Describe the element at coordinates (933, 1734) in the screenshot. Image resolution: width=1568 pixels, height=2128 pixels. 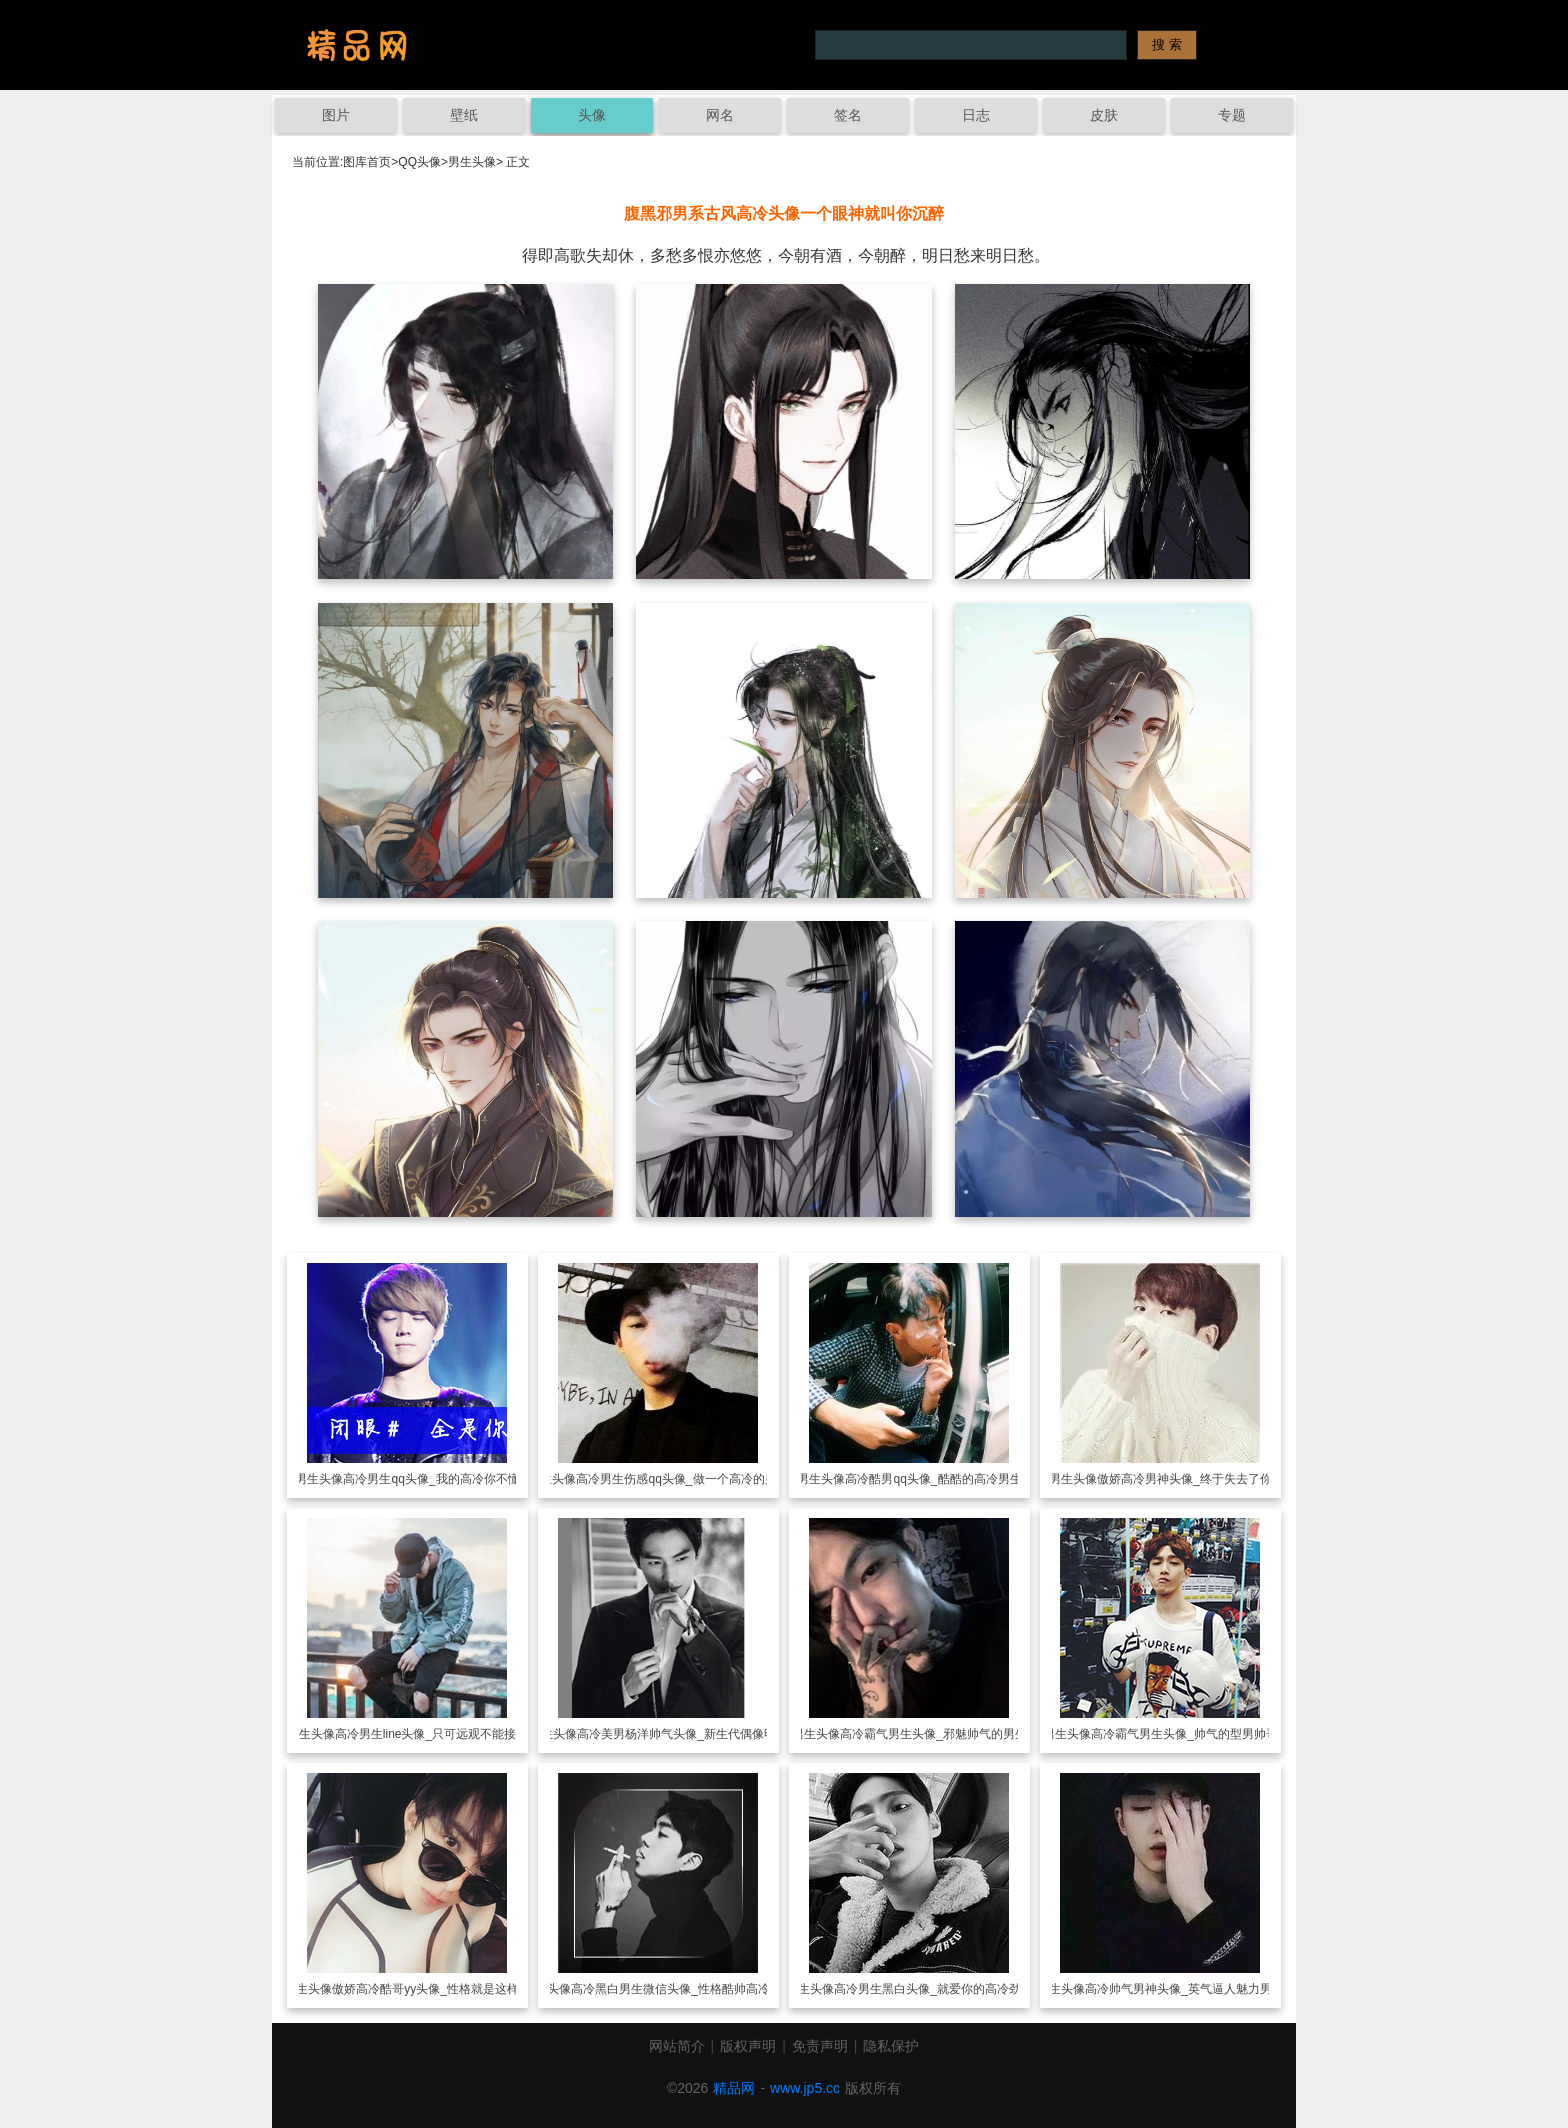
I see `高冷霸气男生头像_邪魅帅气的男生` at that location.